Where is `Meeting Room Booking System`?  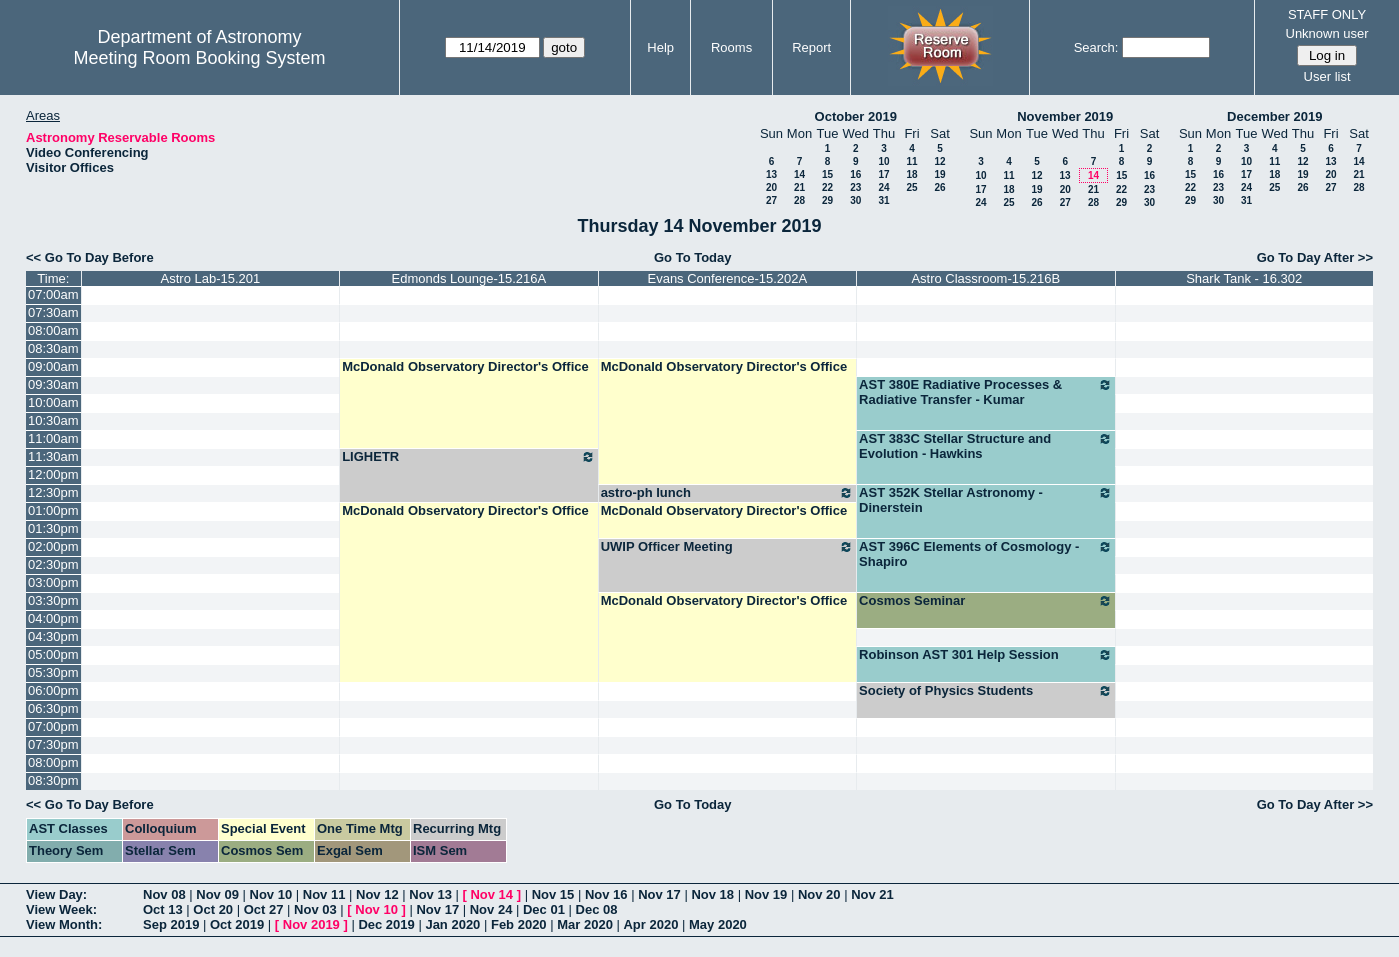 Meeting Room Booking System is located at coordinates (199, 58).